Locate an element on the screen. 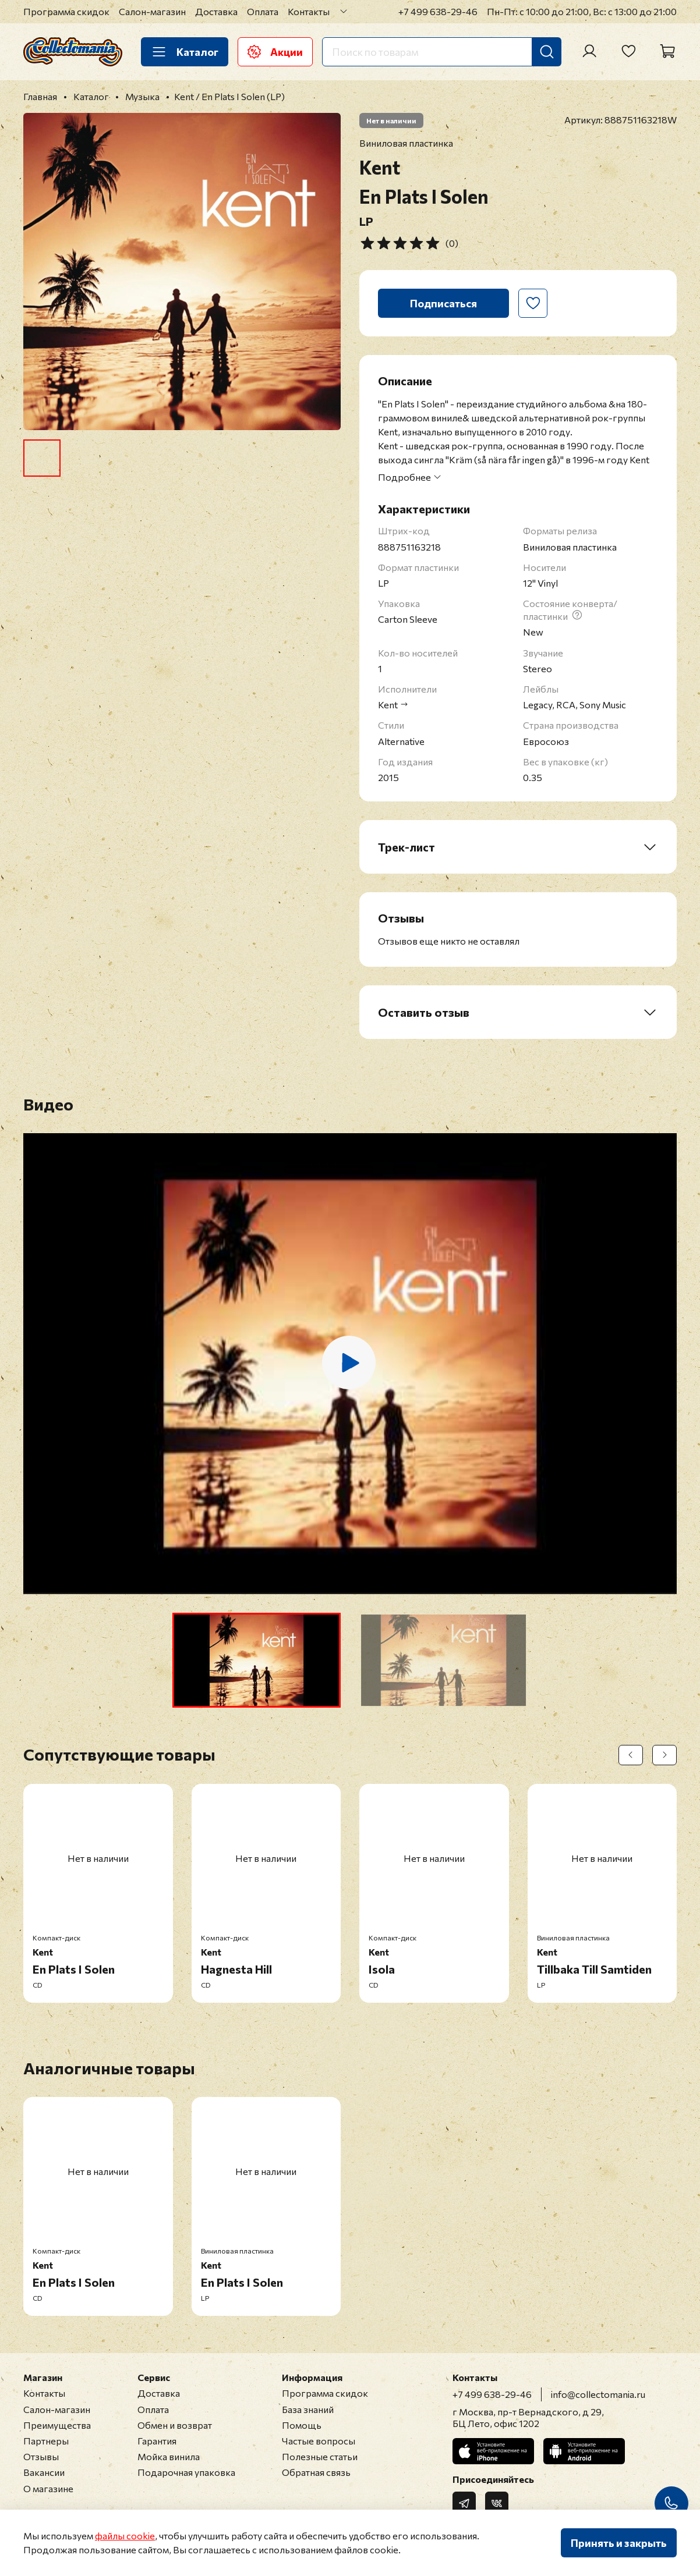 This screenshot has height=2576, width=700. База знаний is located at coordinates (308, 2409).